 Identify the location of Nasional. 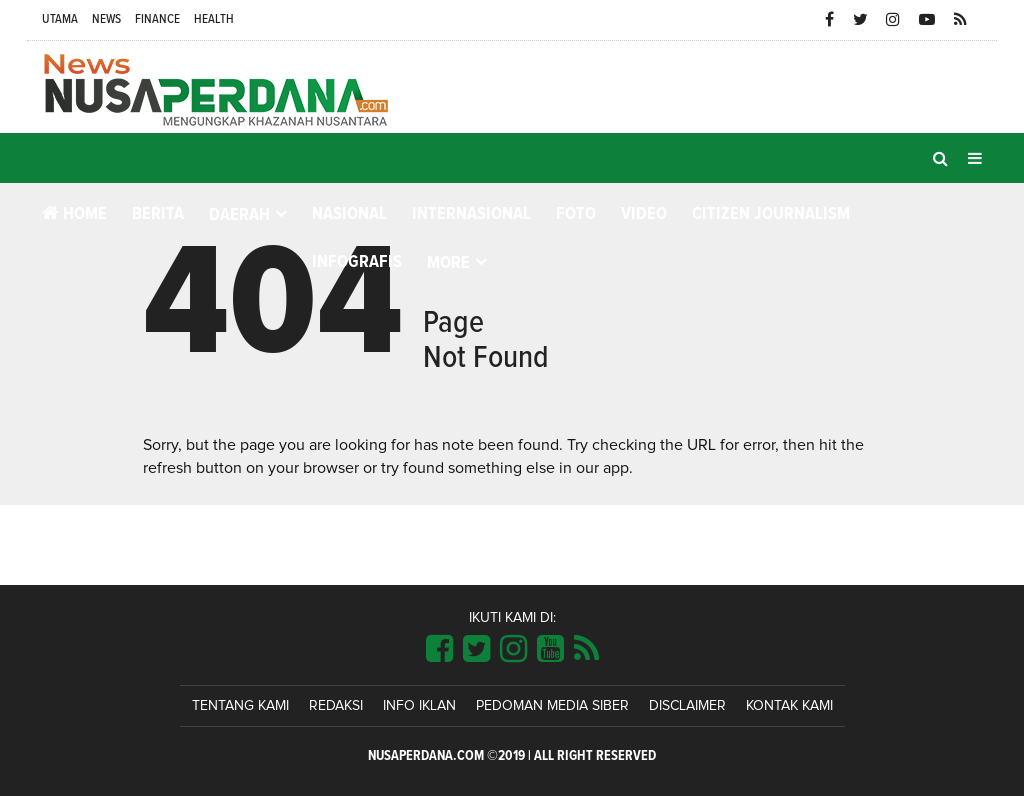
(349, 214).